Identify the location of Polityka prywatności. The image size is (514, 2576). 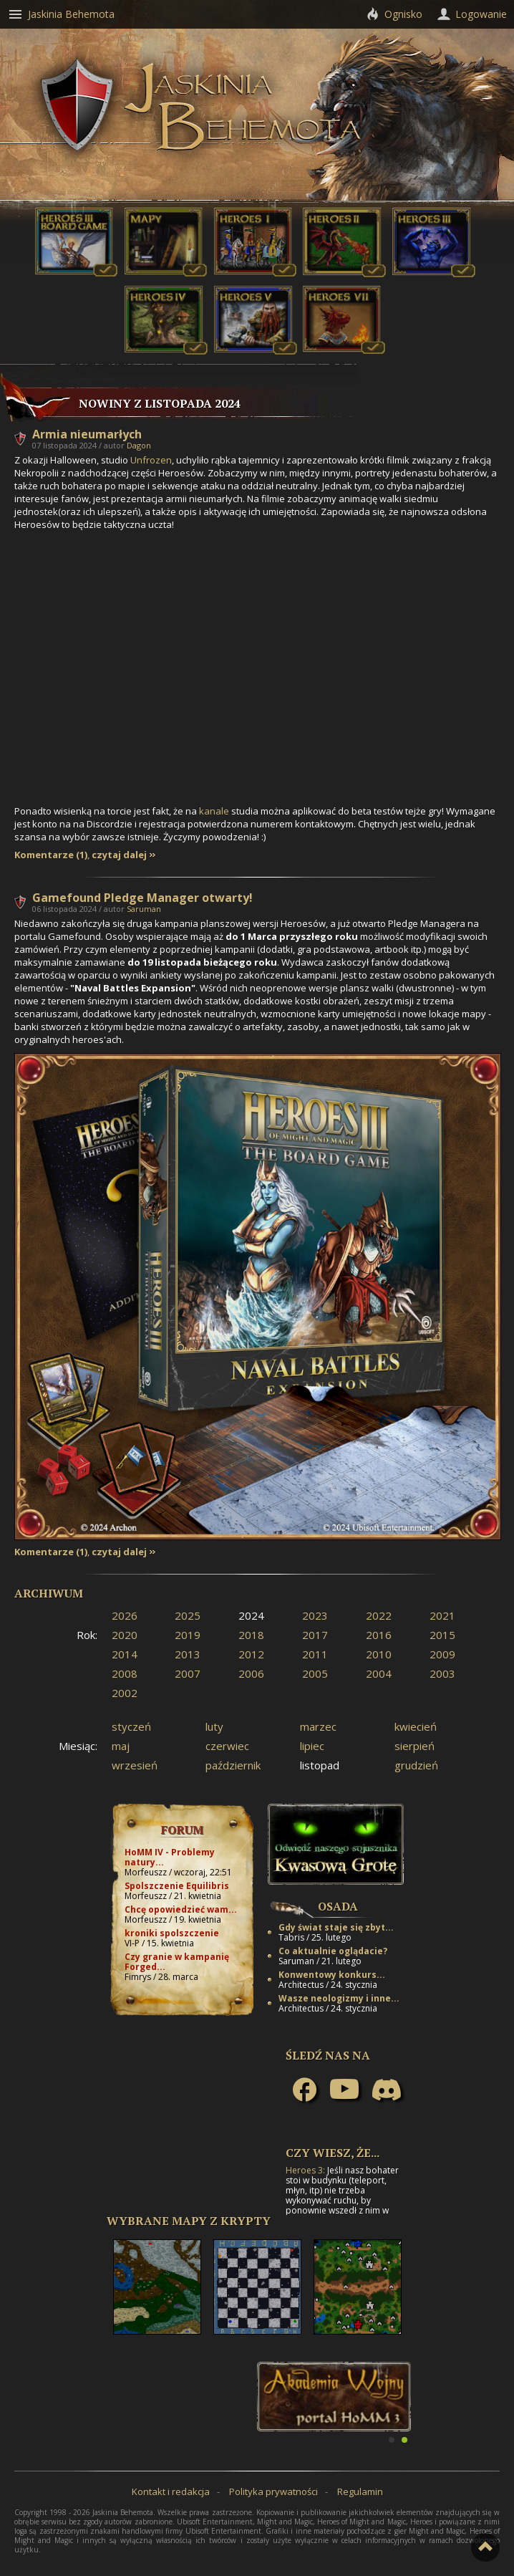
(273, 2491).